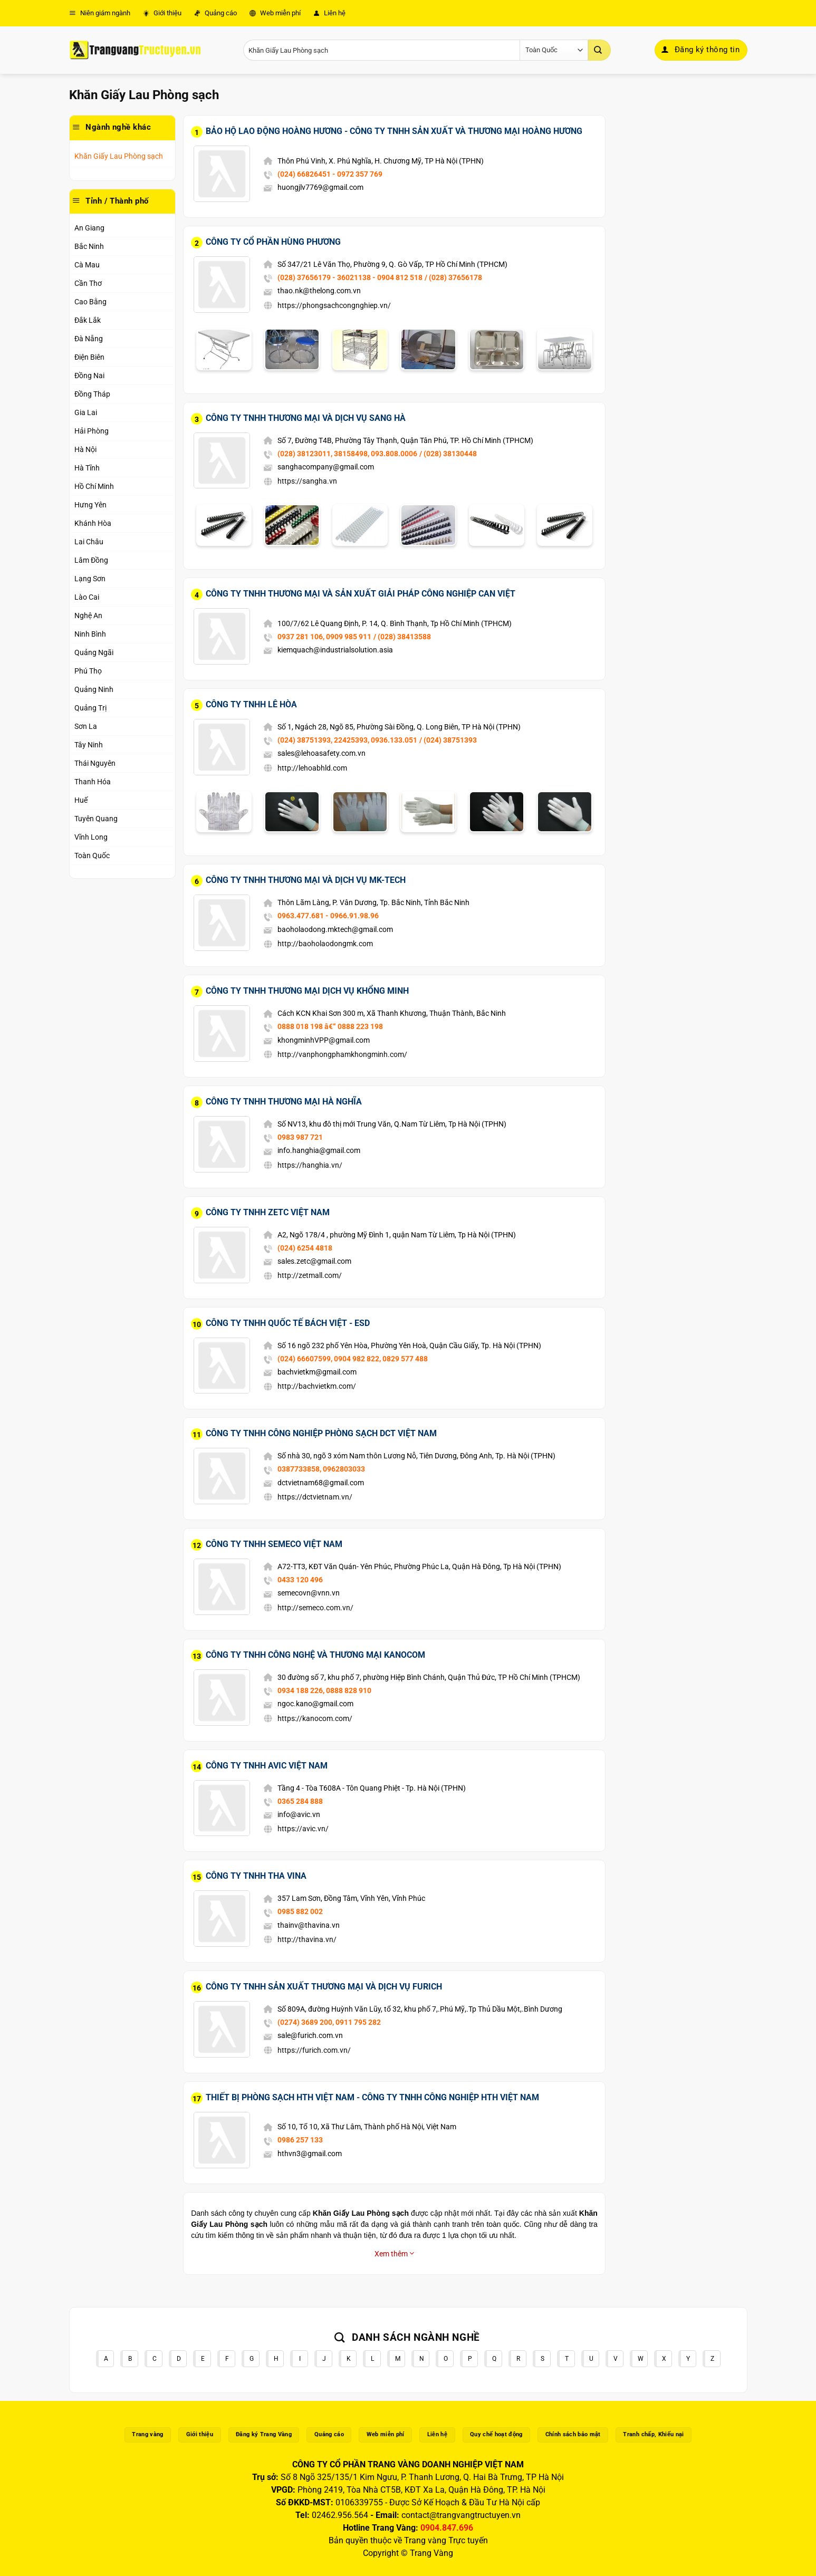 The height and width of the screenshot is (2576, 816). Describe the element at coordinates (303, 1828) in the screenshot. I see `https://avic.vn/` at that location.